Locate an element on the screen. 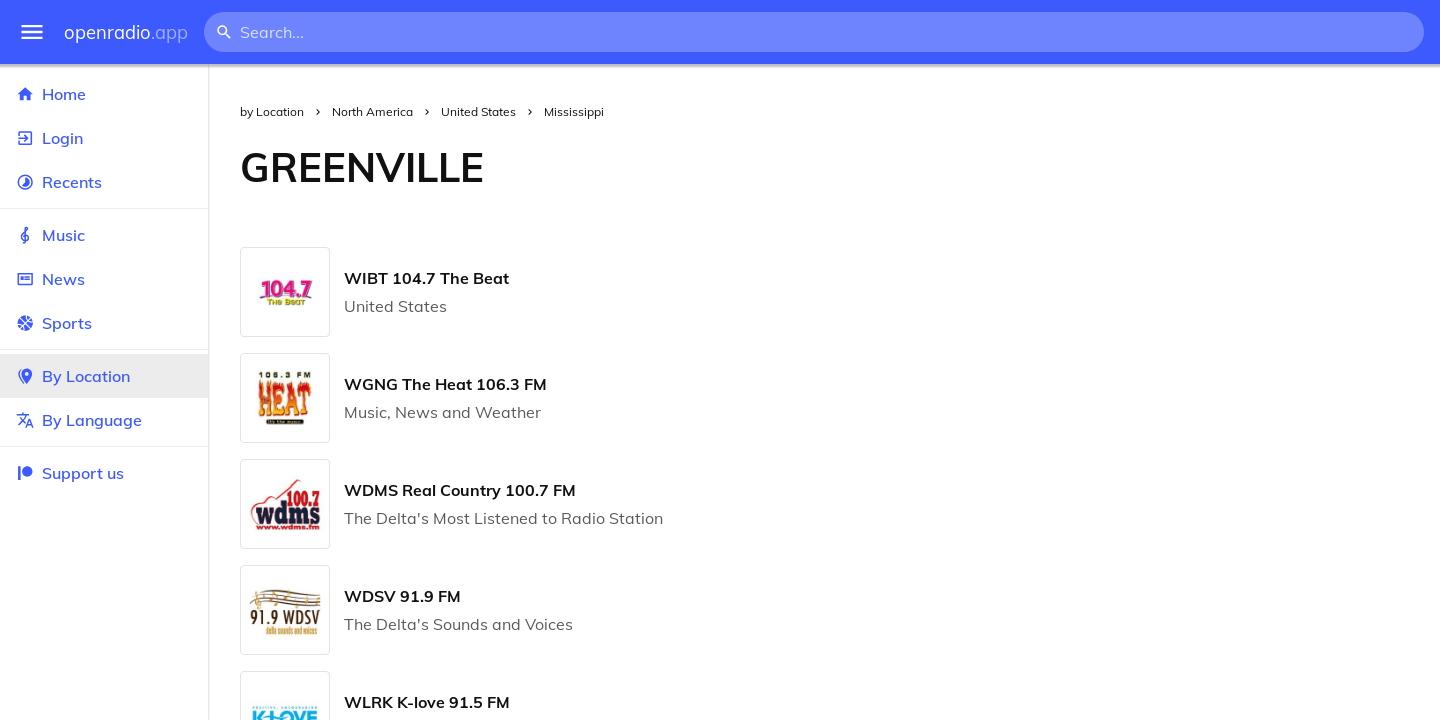 The width and height of the screenshot is (1440, 720). Mississippi is located at coordinates (574, 111).